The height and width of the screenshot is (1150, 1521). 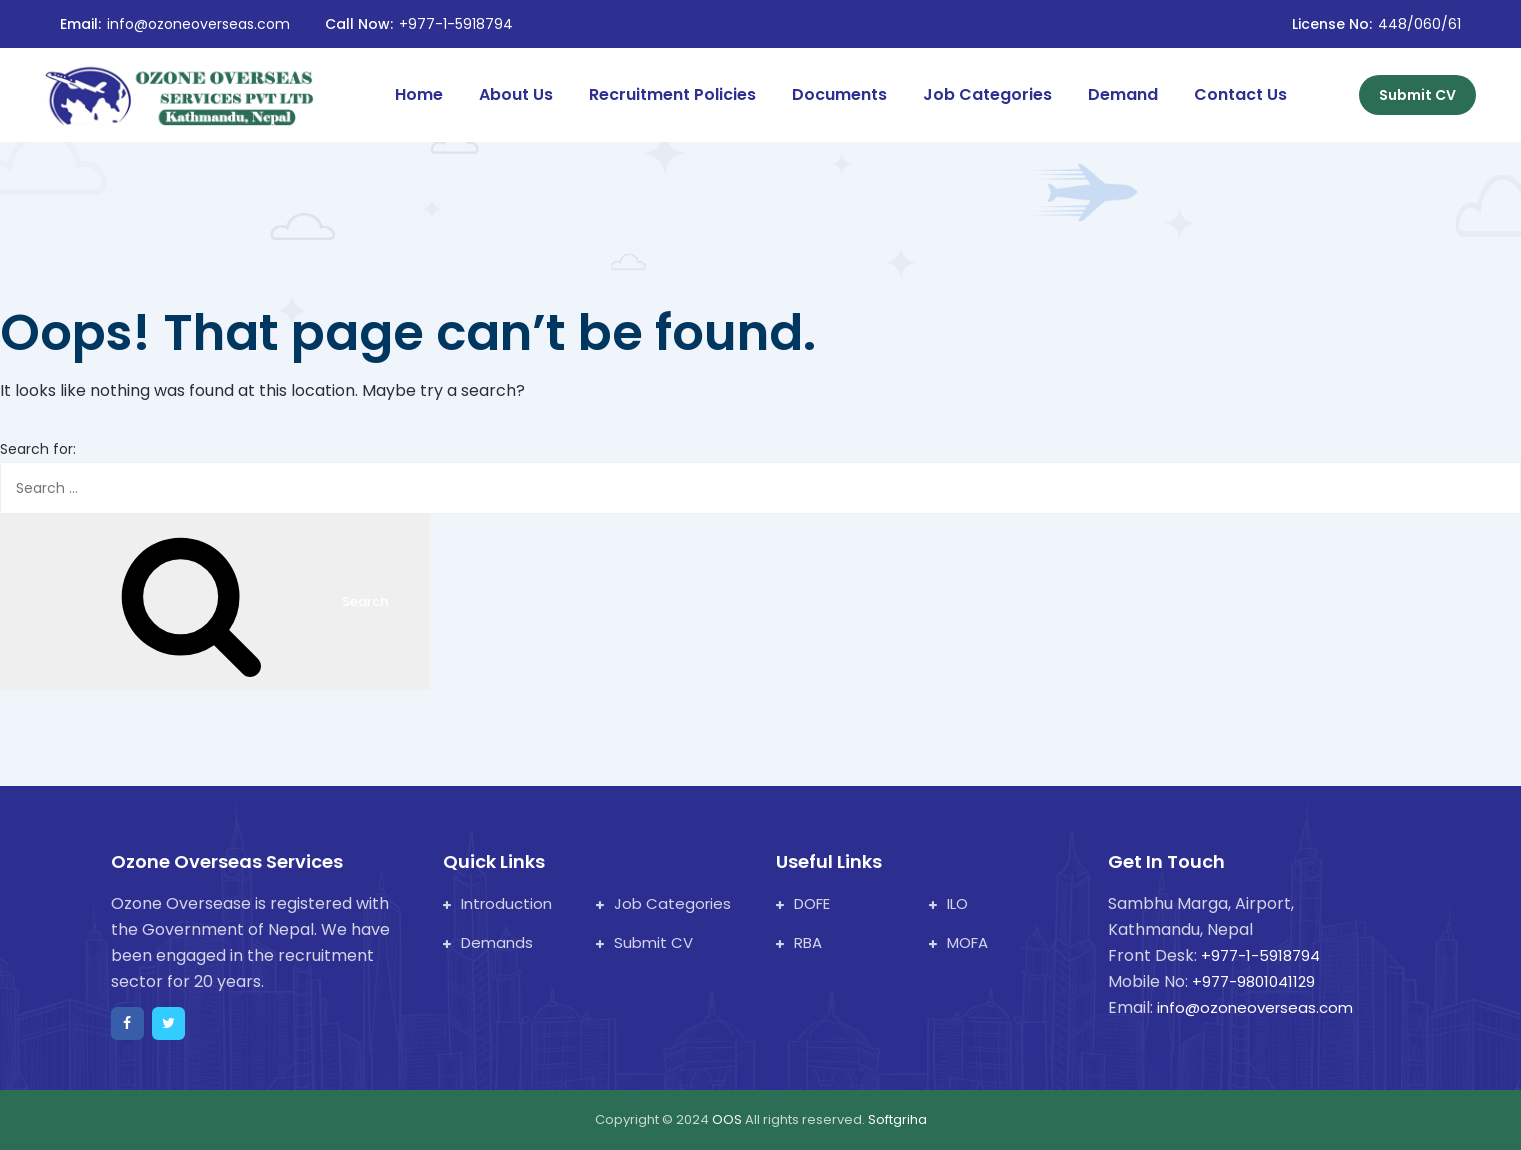 I want to click on Introduction, so click(x=497, y=903).